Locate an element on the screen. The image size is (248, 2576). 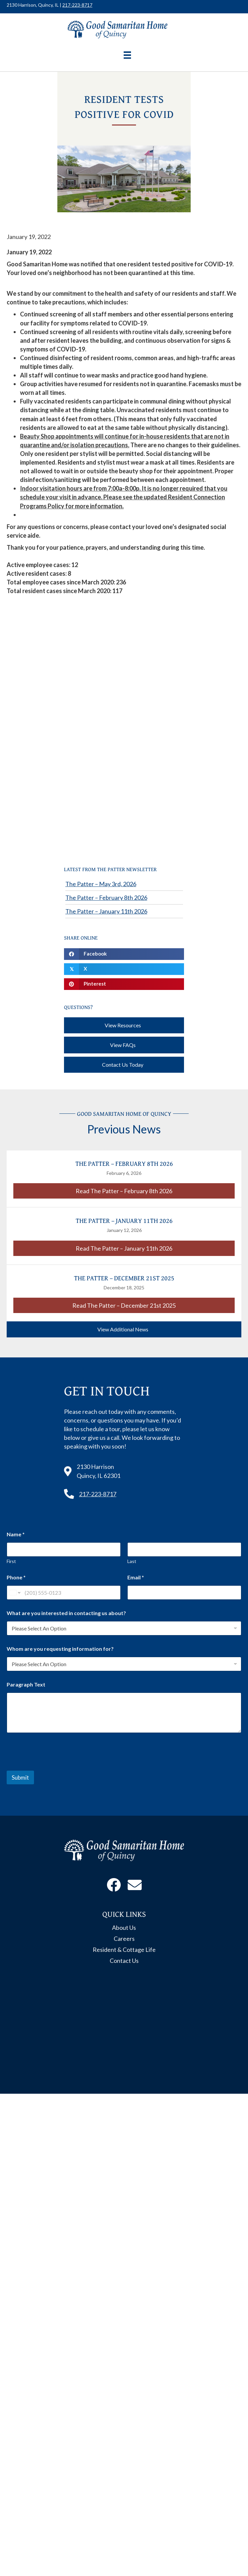
[Change country for phone number, currently selected United States (+1)] is located at coordinates (14, 1592).